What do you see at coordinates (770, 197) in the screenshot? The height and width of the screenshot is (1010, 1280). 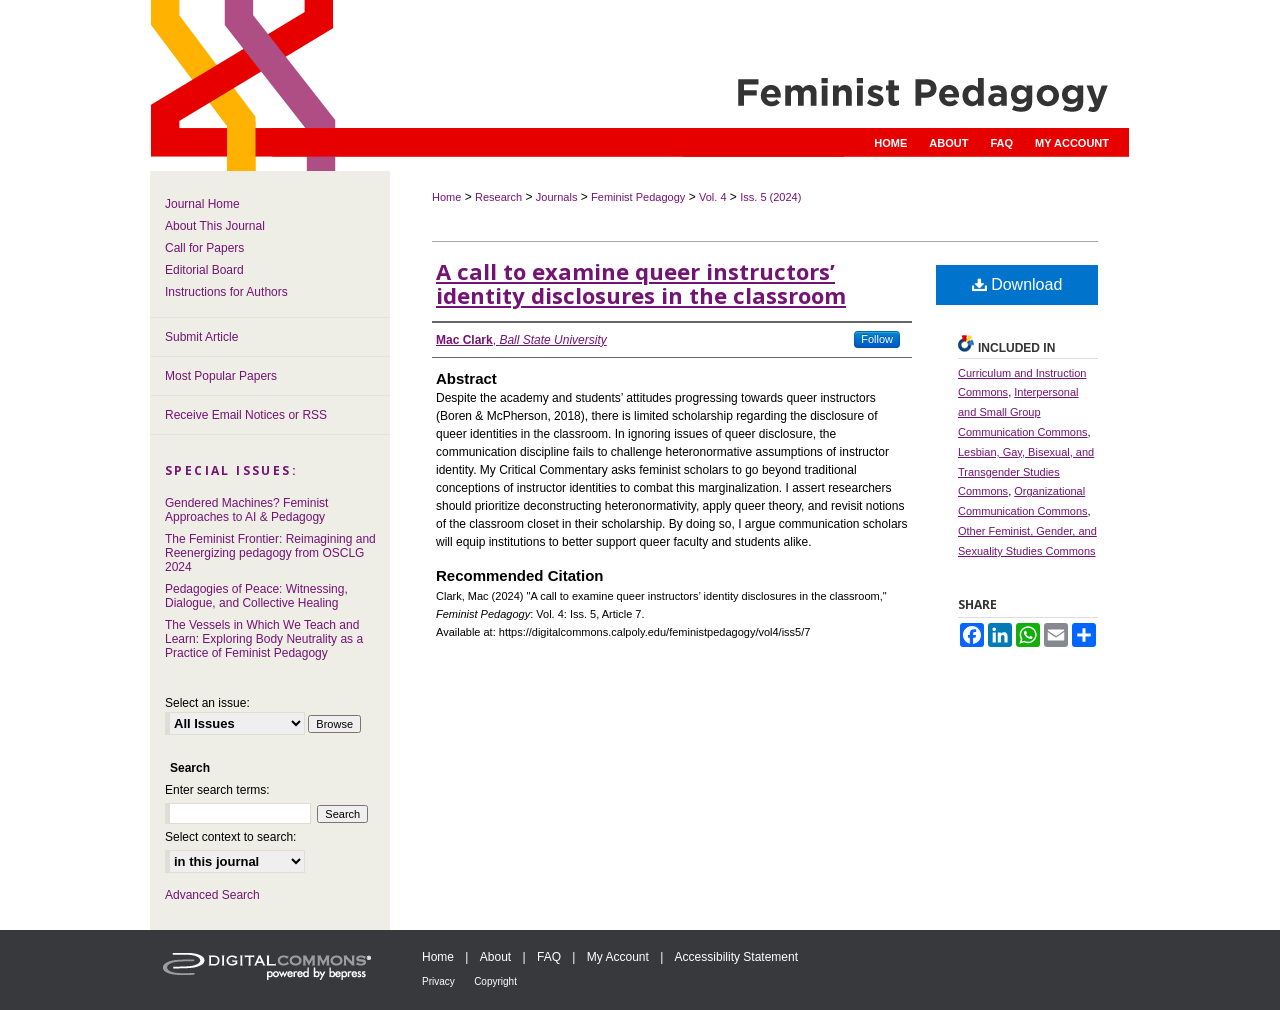 I see `Iss. 5 (2024)` at bounding box center [770, 197].